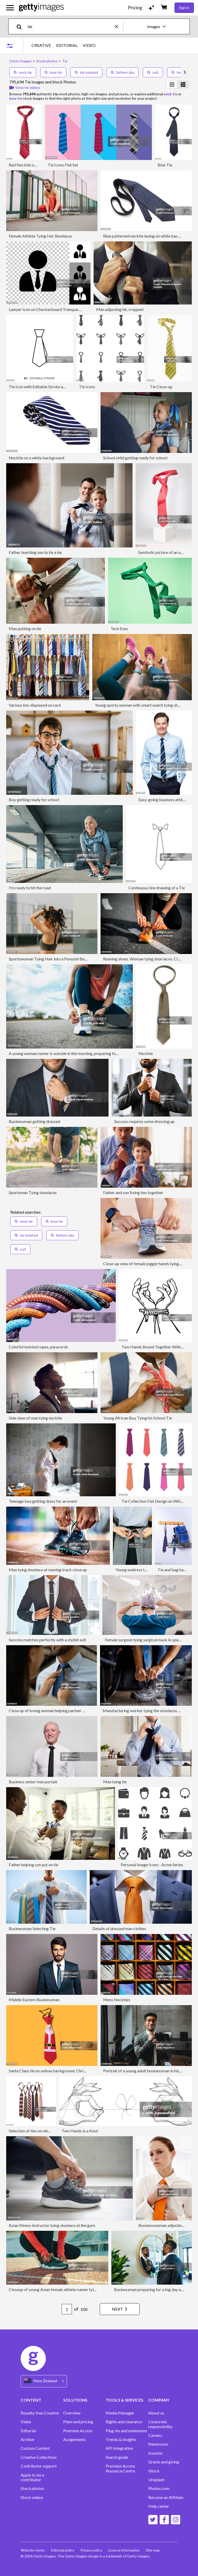  I want to click on Become an Affiliate, so click(165, 2497).